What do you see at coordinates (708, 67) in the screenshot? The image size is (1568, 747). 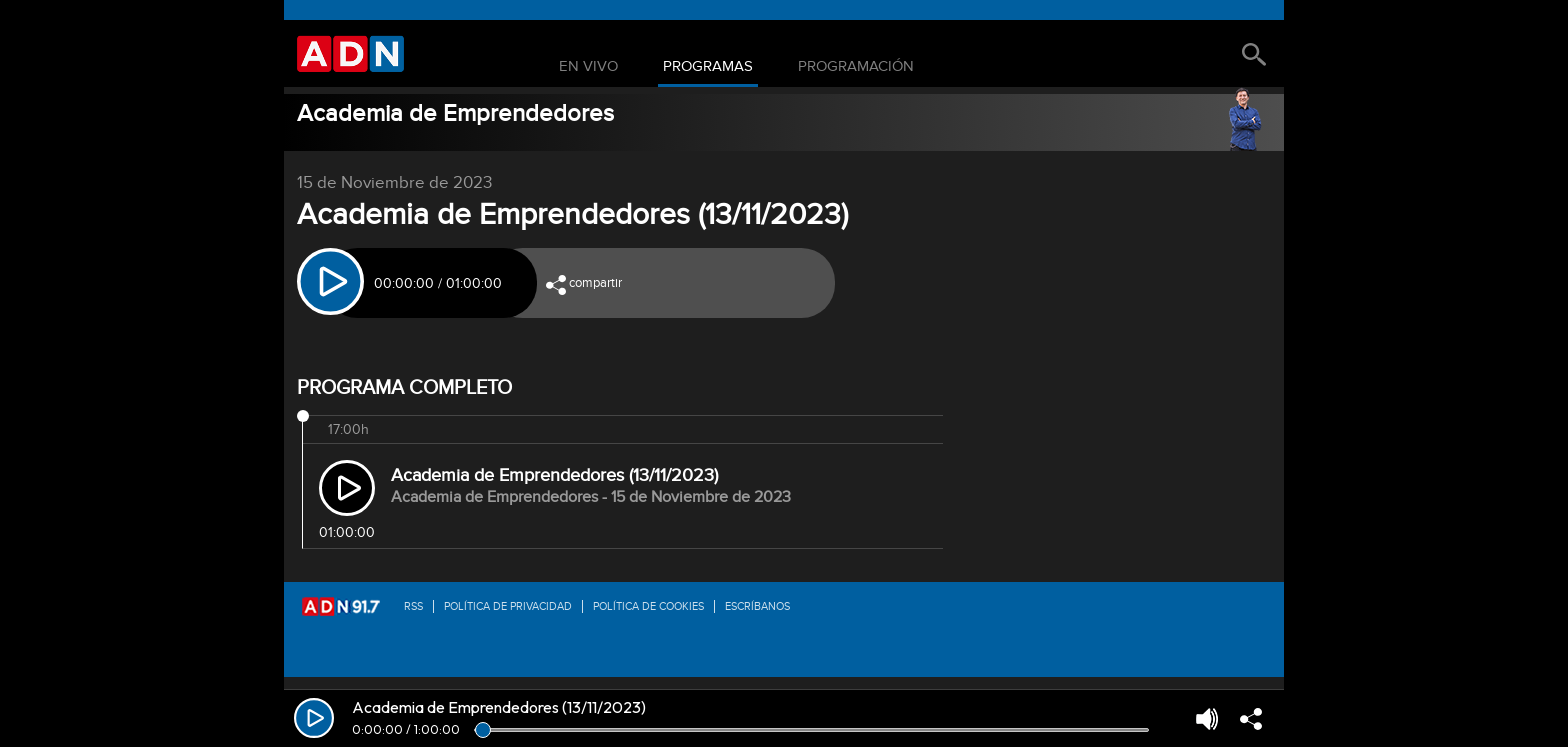 I see `Programas` at bounding box center [708, 67].